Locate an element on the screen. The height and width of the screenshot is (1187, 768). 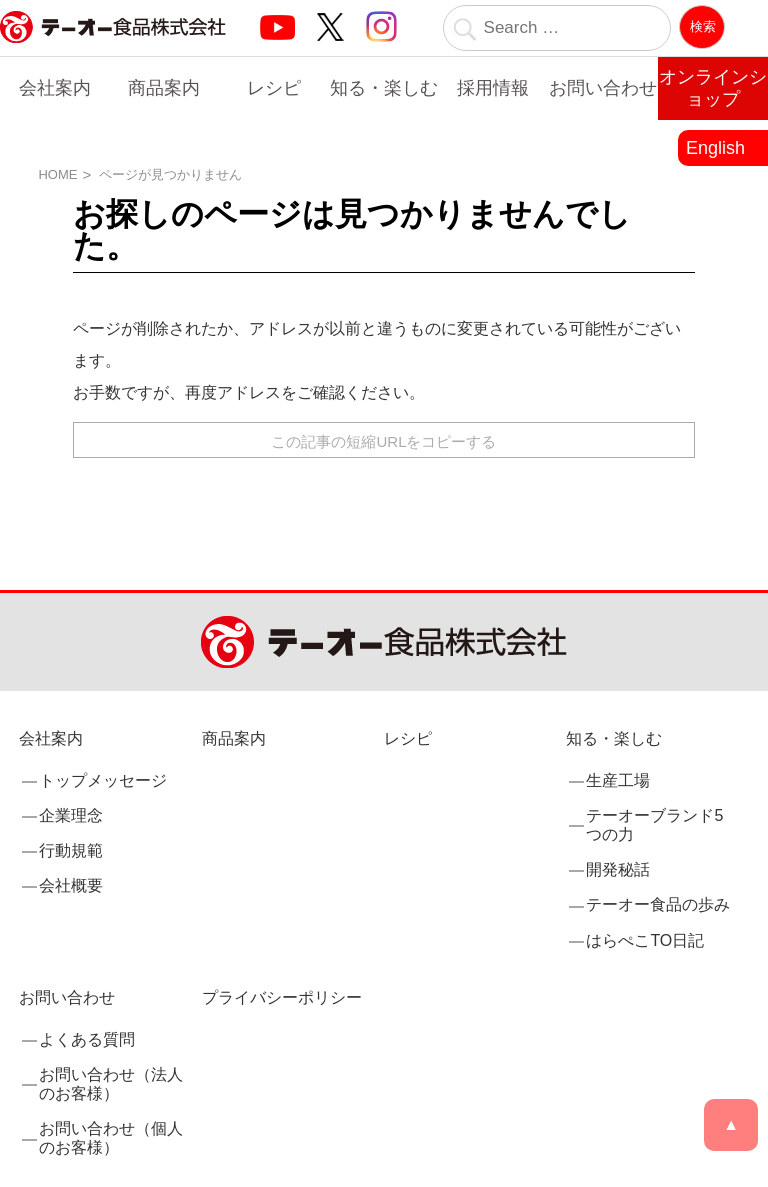
プライバシーポリシー is located at coordinates (282, 997).